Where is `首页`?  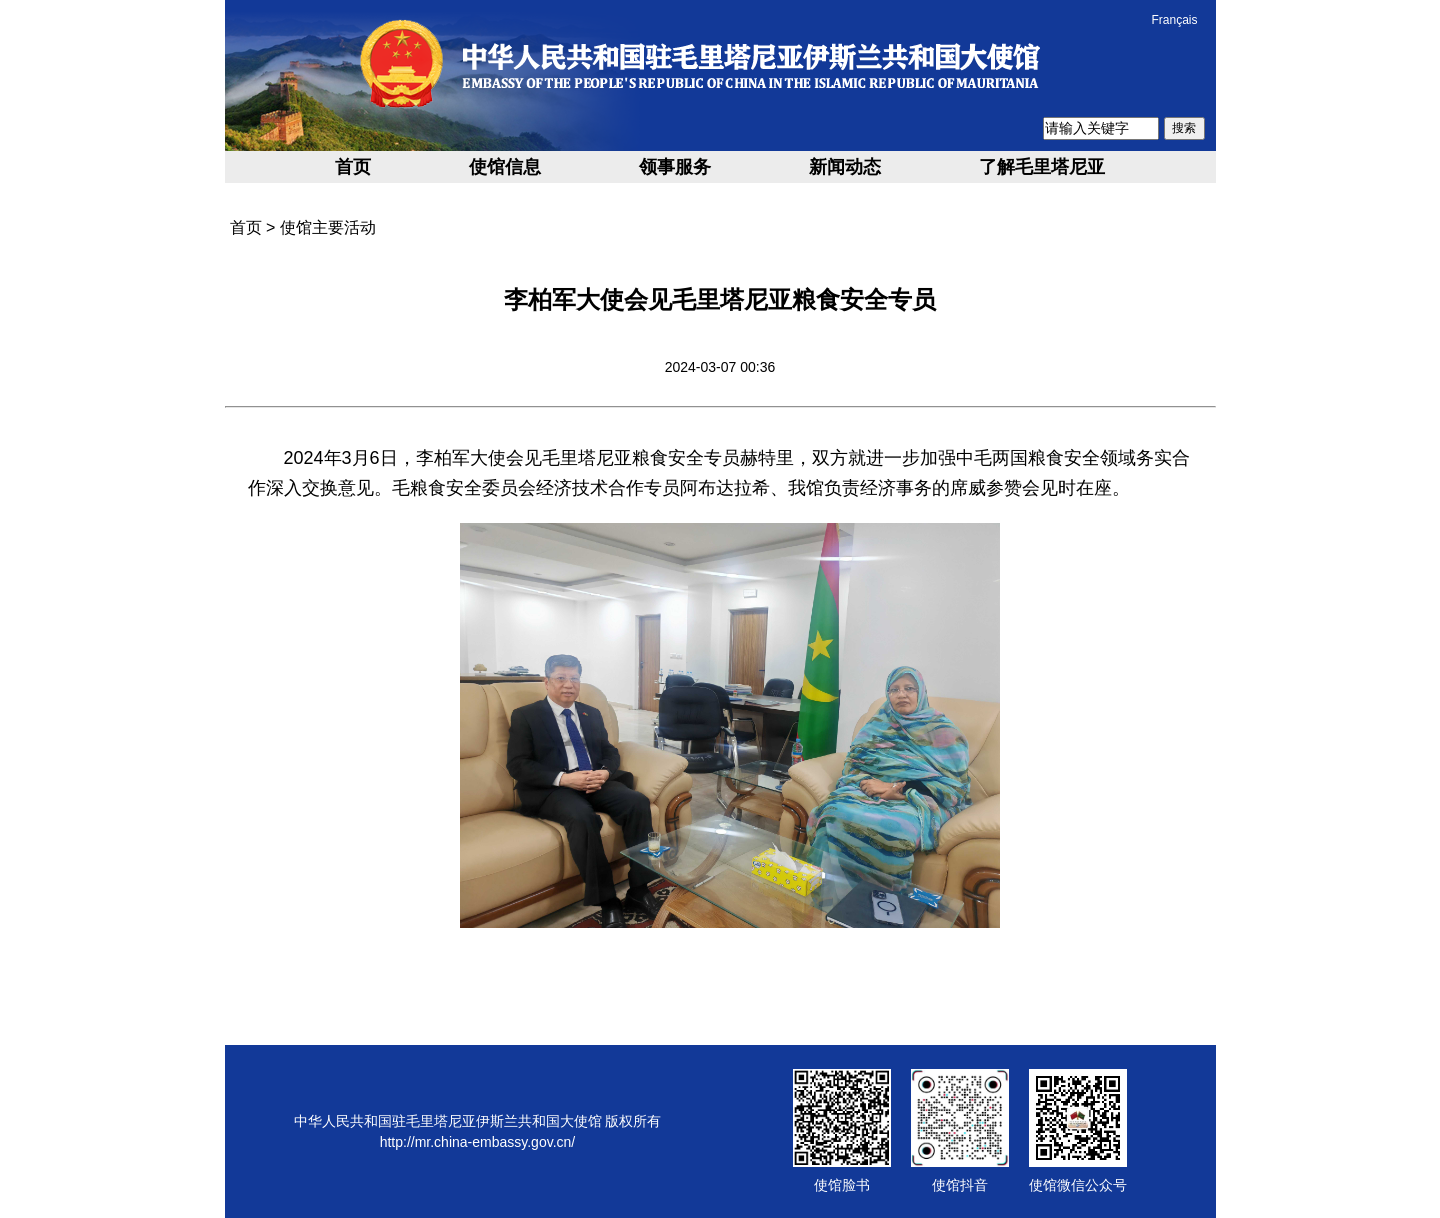
首页 is located at coordinates (353, 167).